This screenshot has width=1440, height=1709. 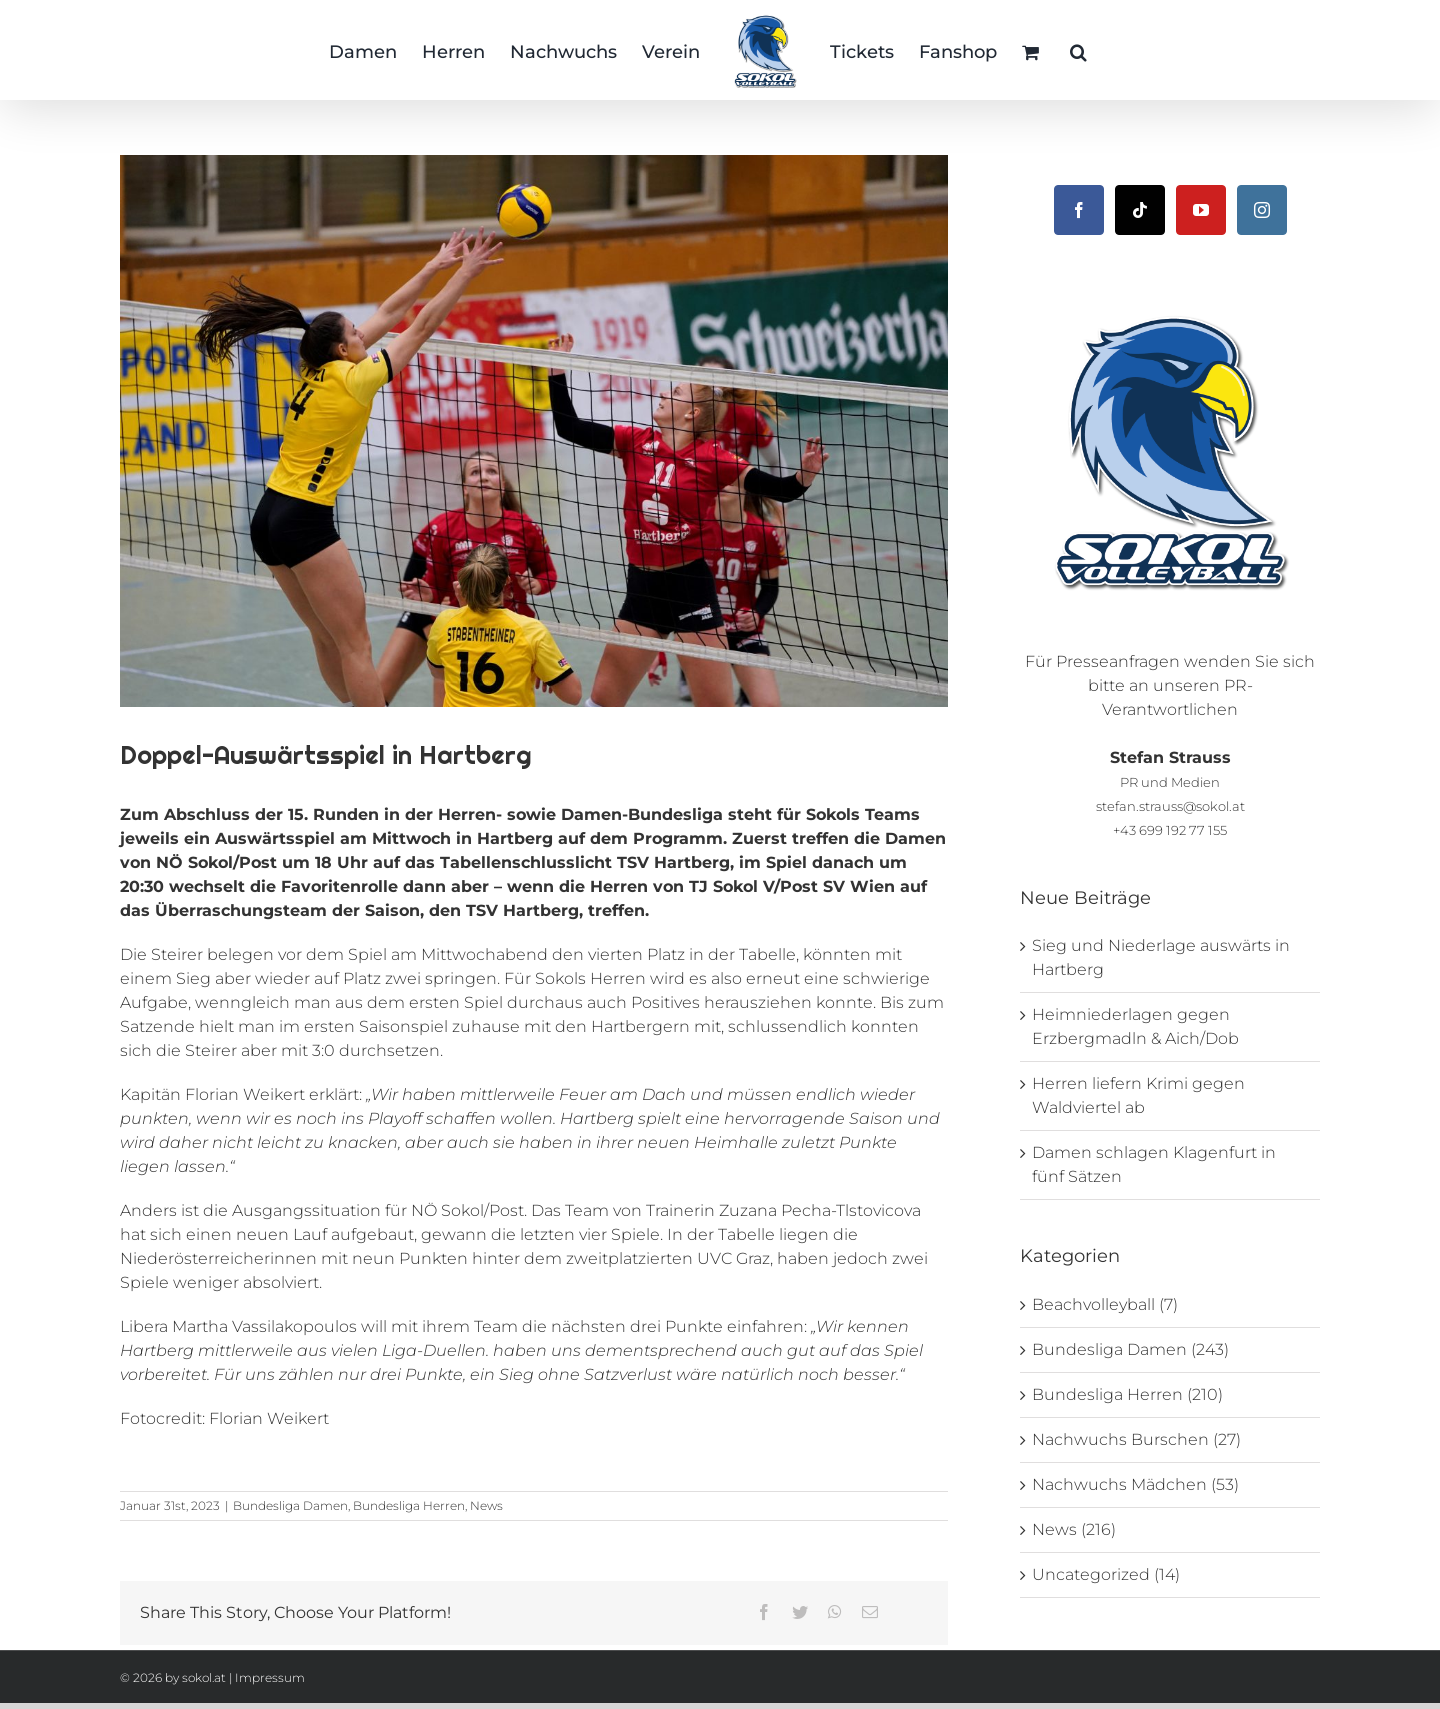 What do you see at coordinates (1079, 210) in the screenshot?
I see `[Facebook]` at bounding box center [1079, 210].